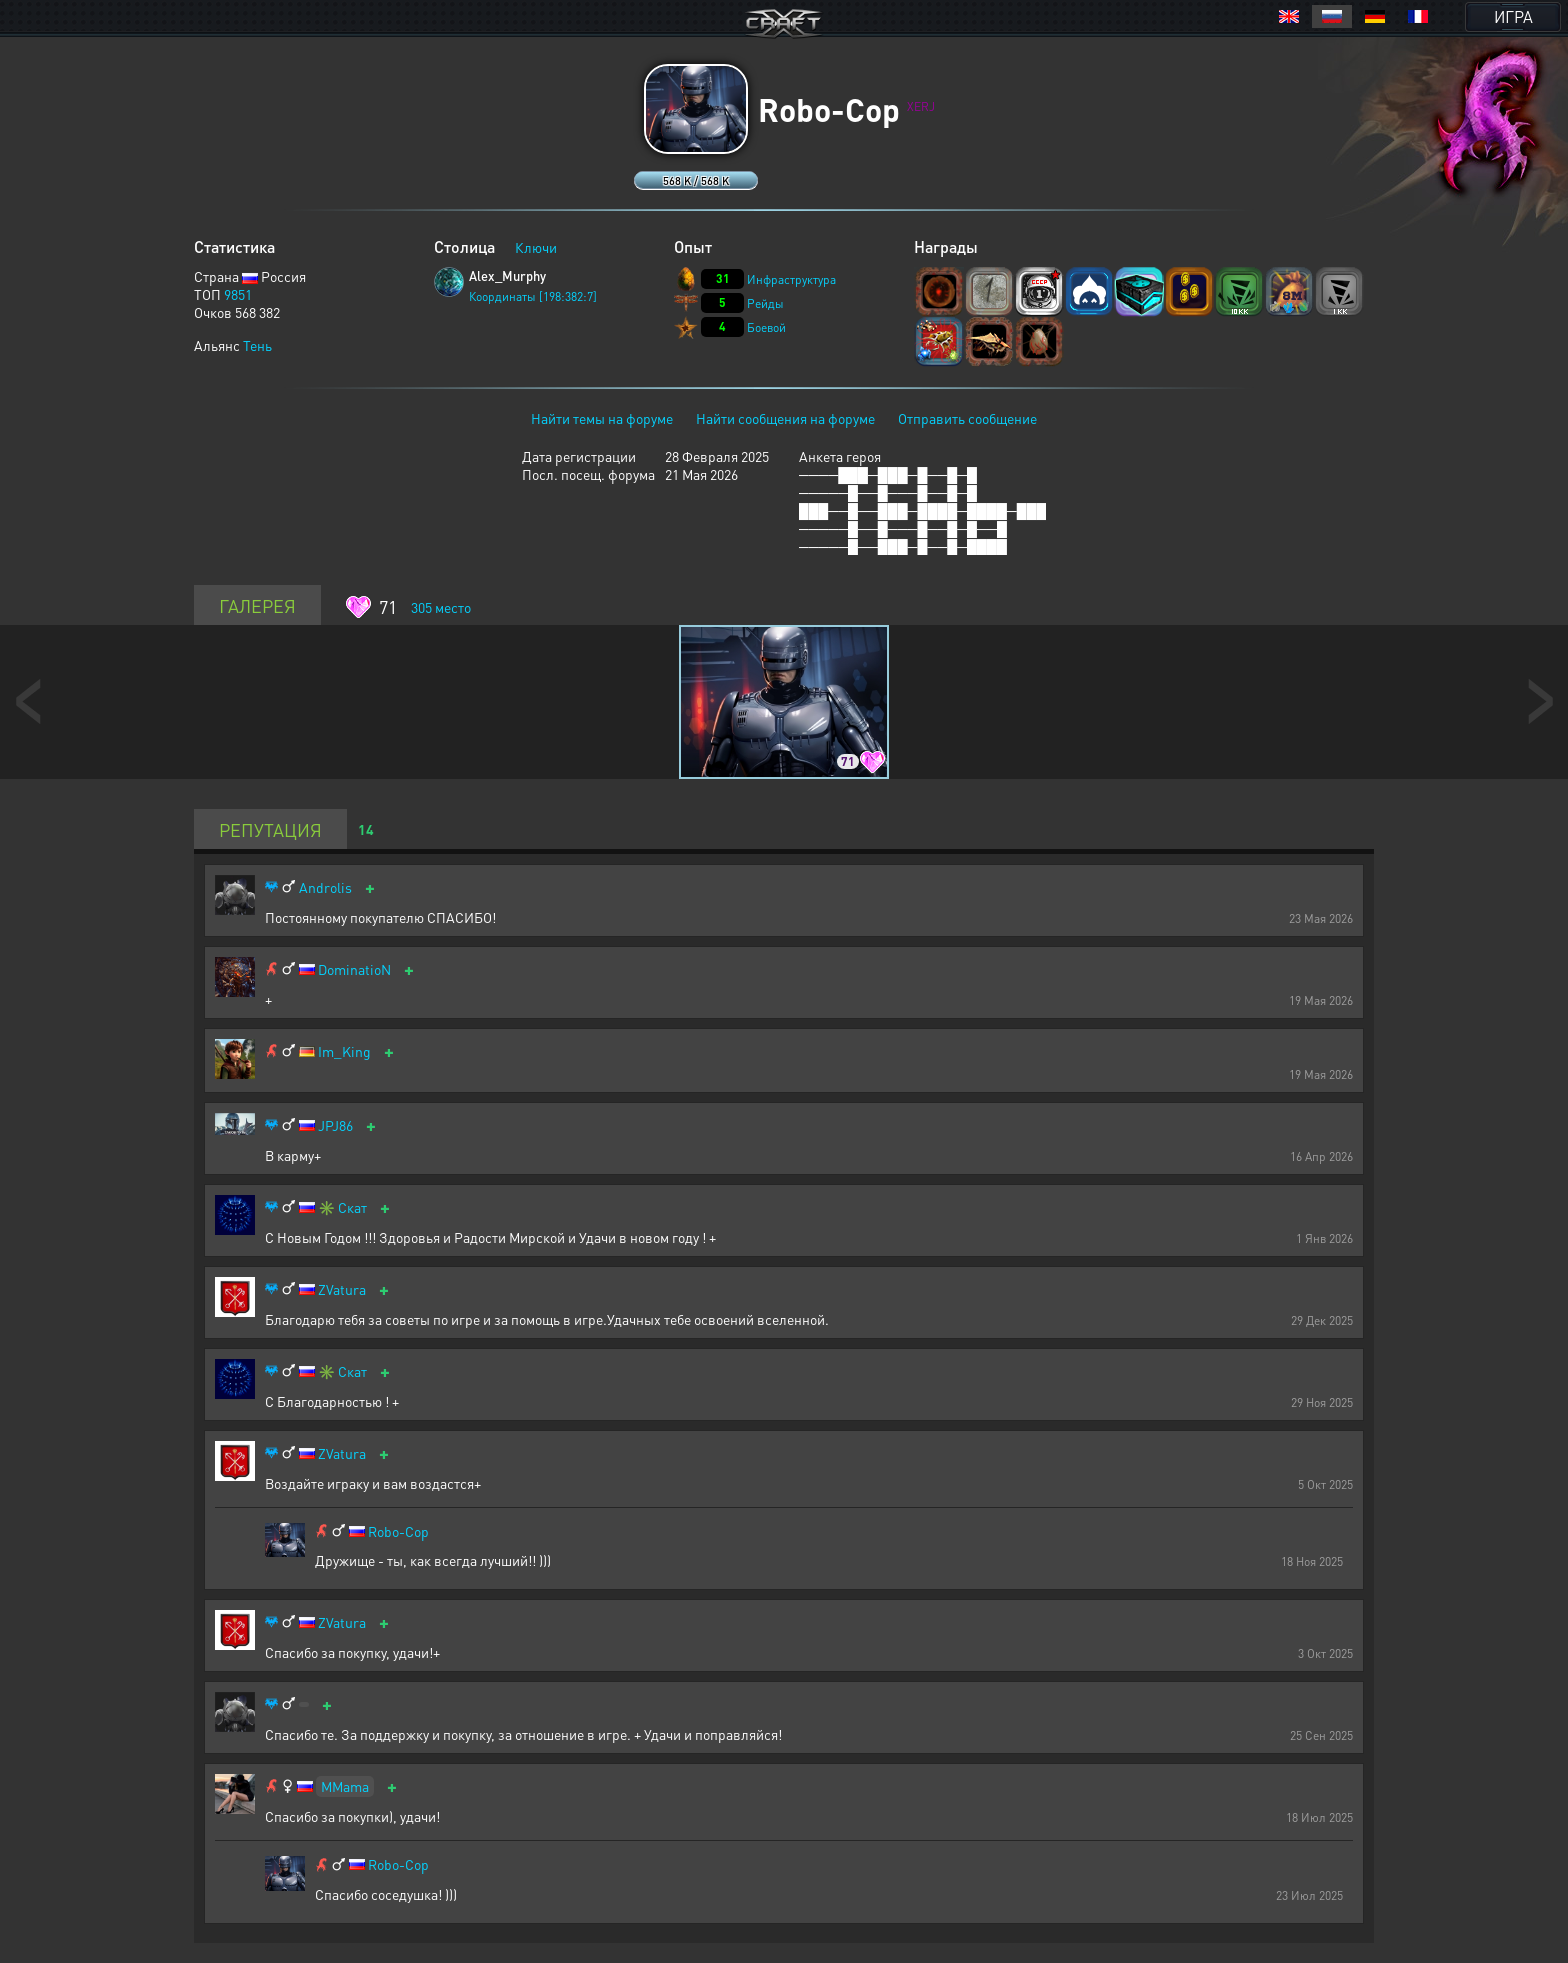  What do you see at coordinates (441, 607) in the screenshot?
I see `место` at bounding box center [441, 607].